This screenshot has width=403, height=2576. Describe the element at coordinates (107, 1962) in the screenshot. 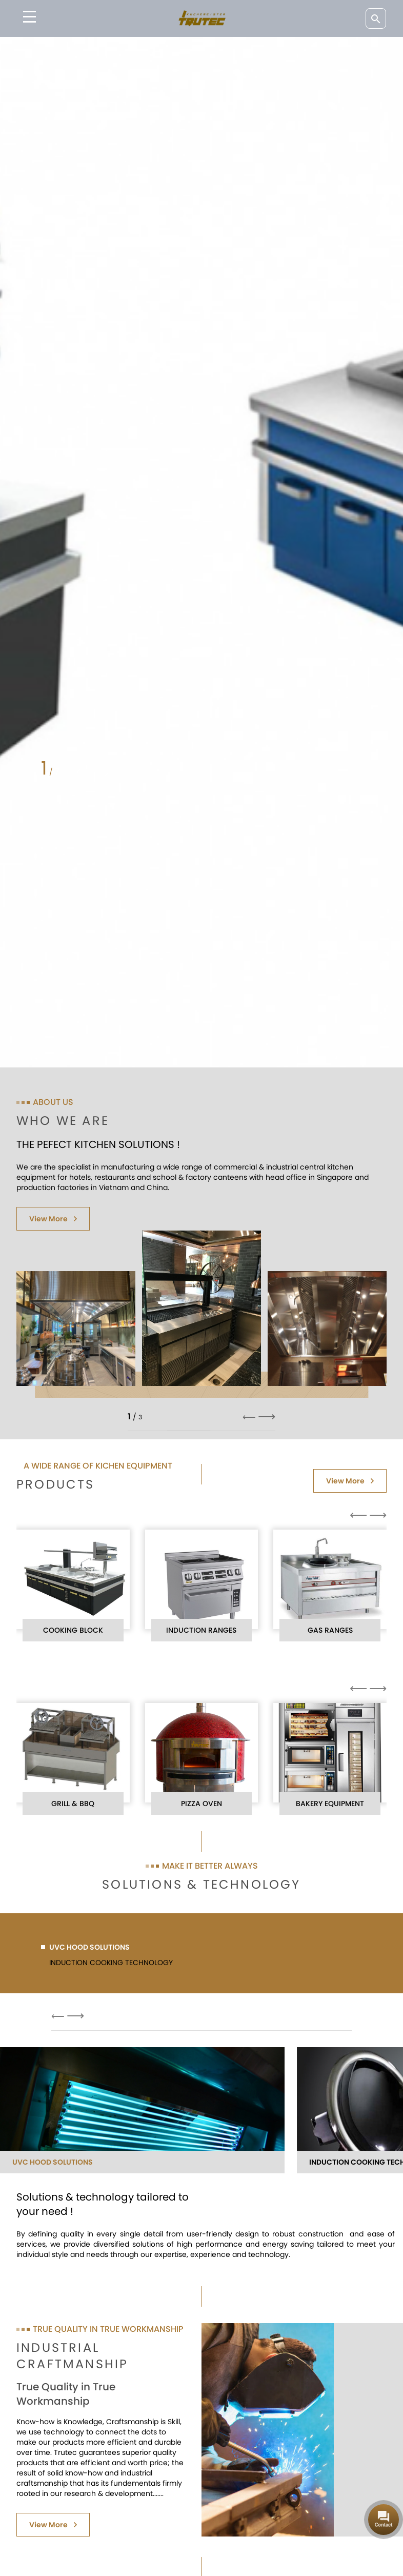

I see `INDUCTION COOKING TECHNOLOGY` at that location.